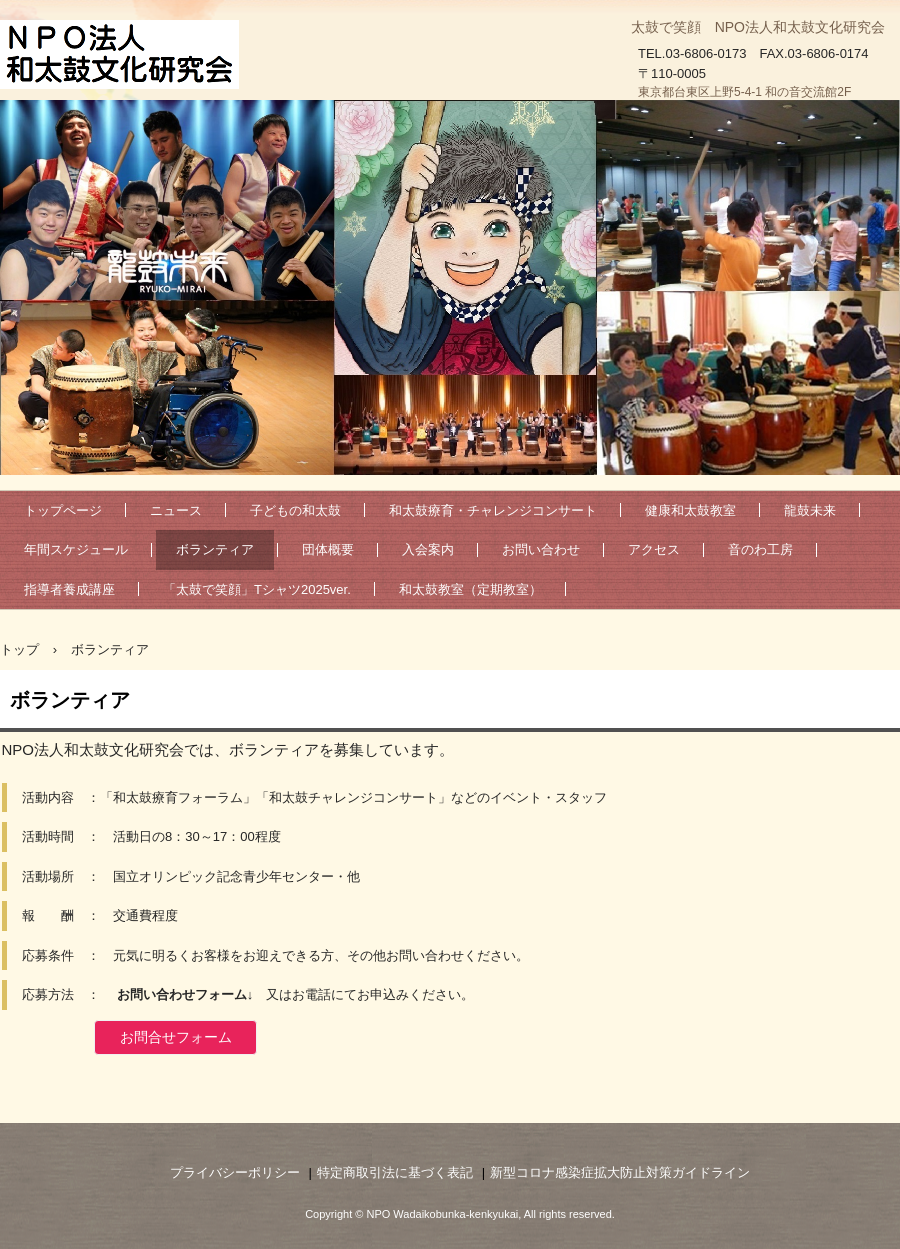 The height and width of the screenshot is (1249, 900). Describe the element at coordinates (328, 549) in the screenshot. I see `団体概要` at that location.